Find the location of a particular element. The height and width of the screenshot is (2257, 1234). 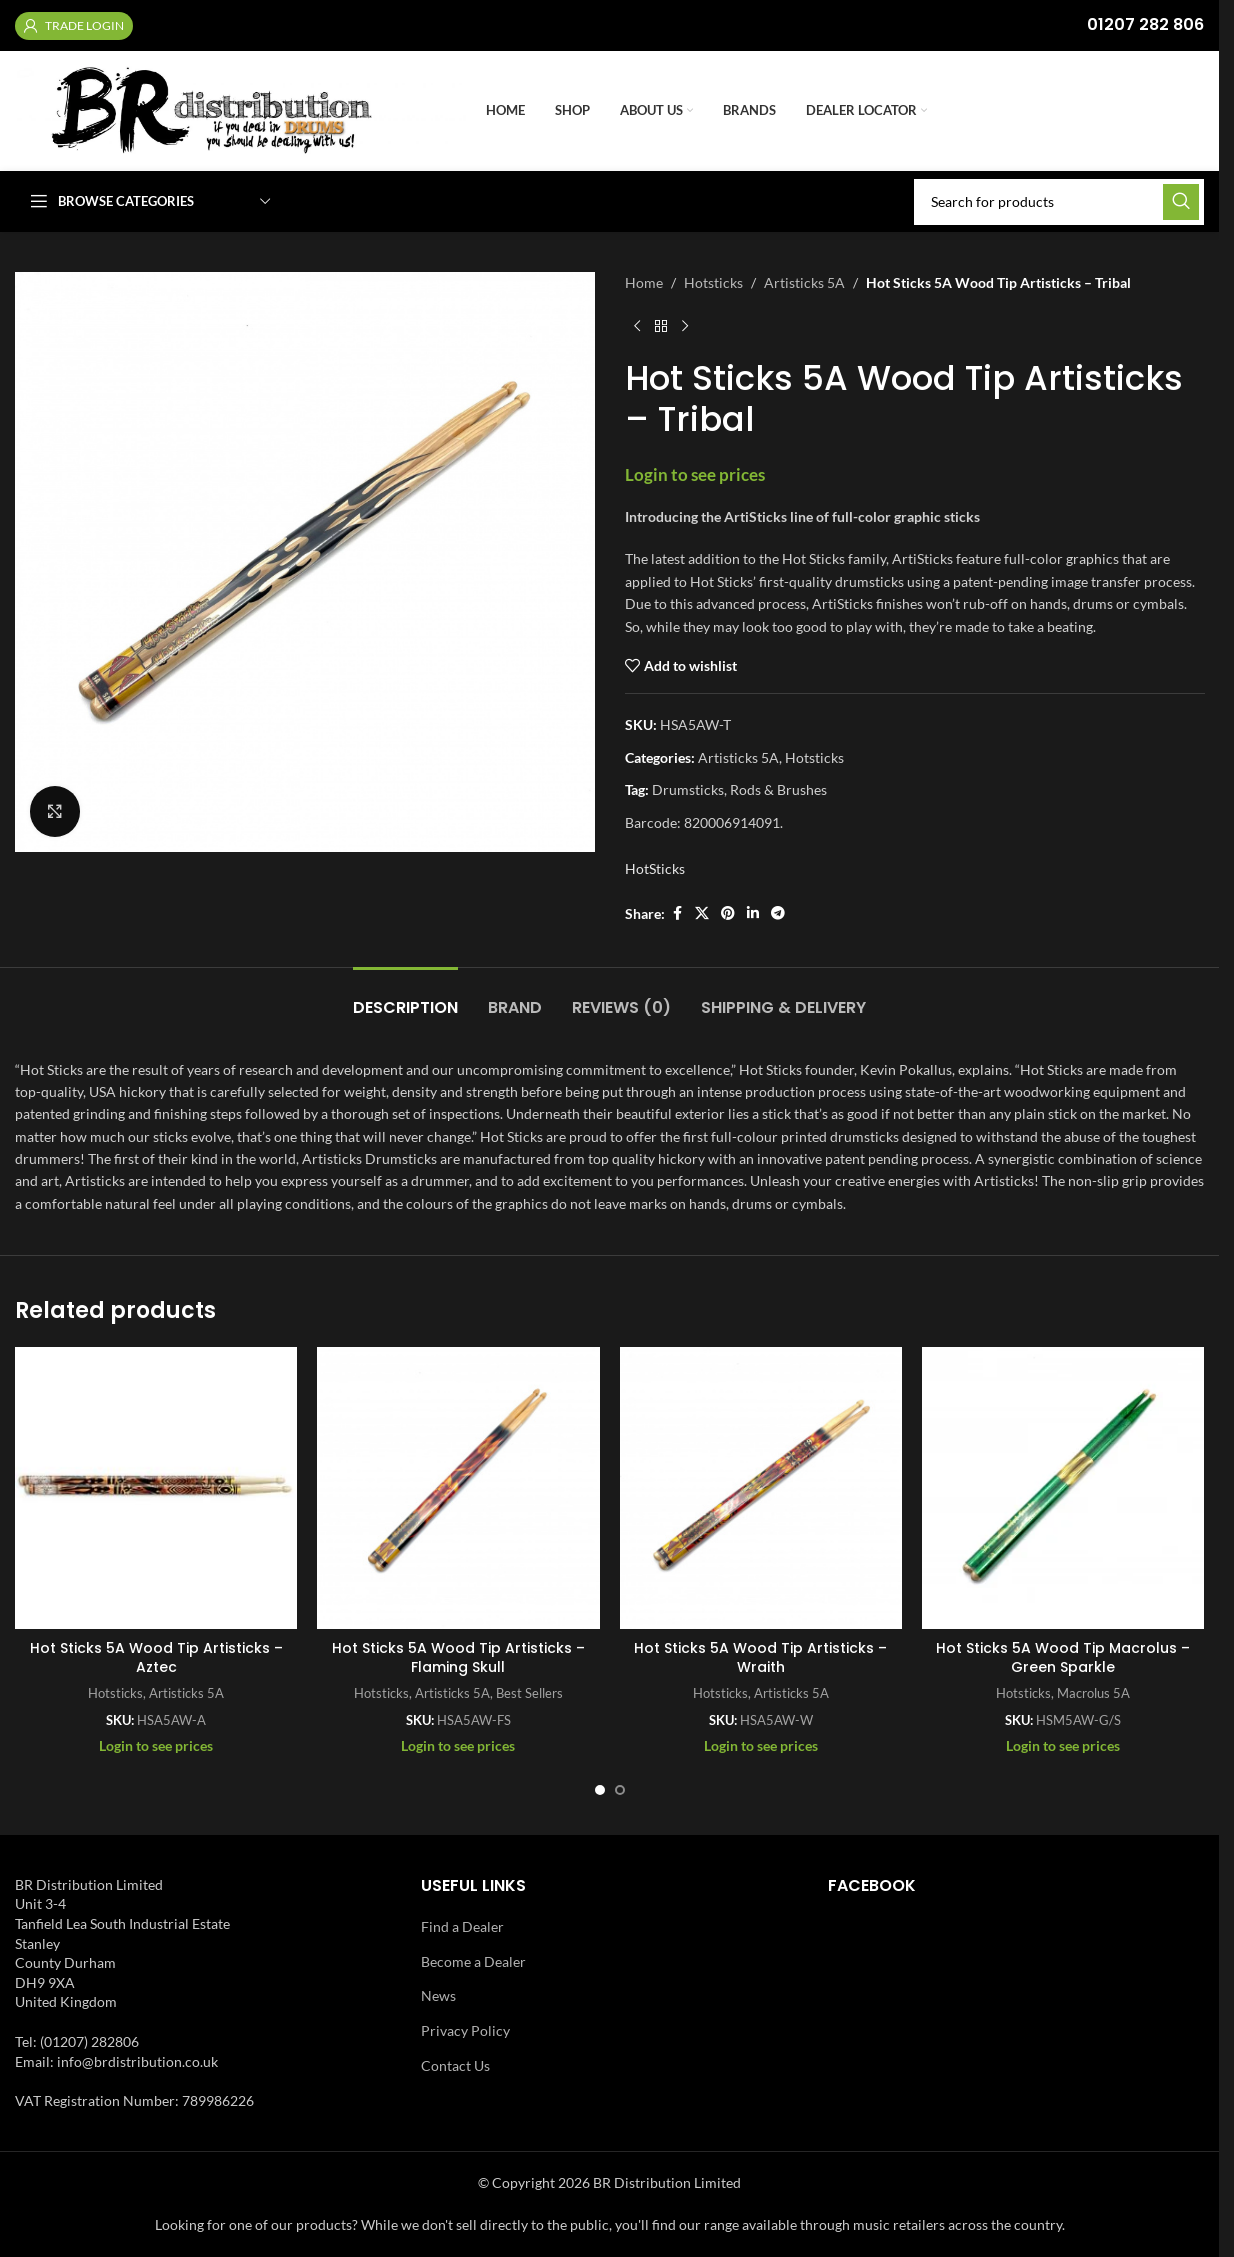

[Pinterest social link] is located at coordinates (728, 913).